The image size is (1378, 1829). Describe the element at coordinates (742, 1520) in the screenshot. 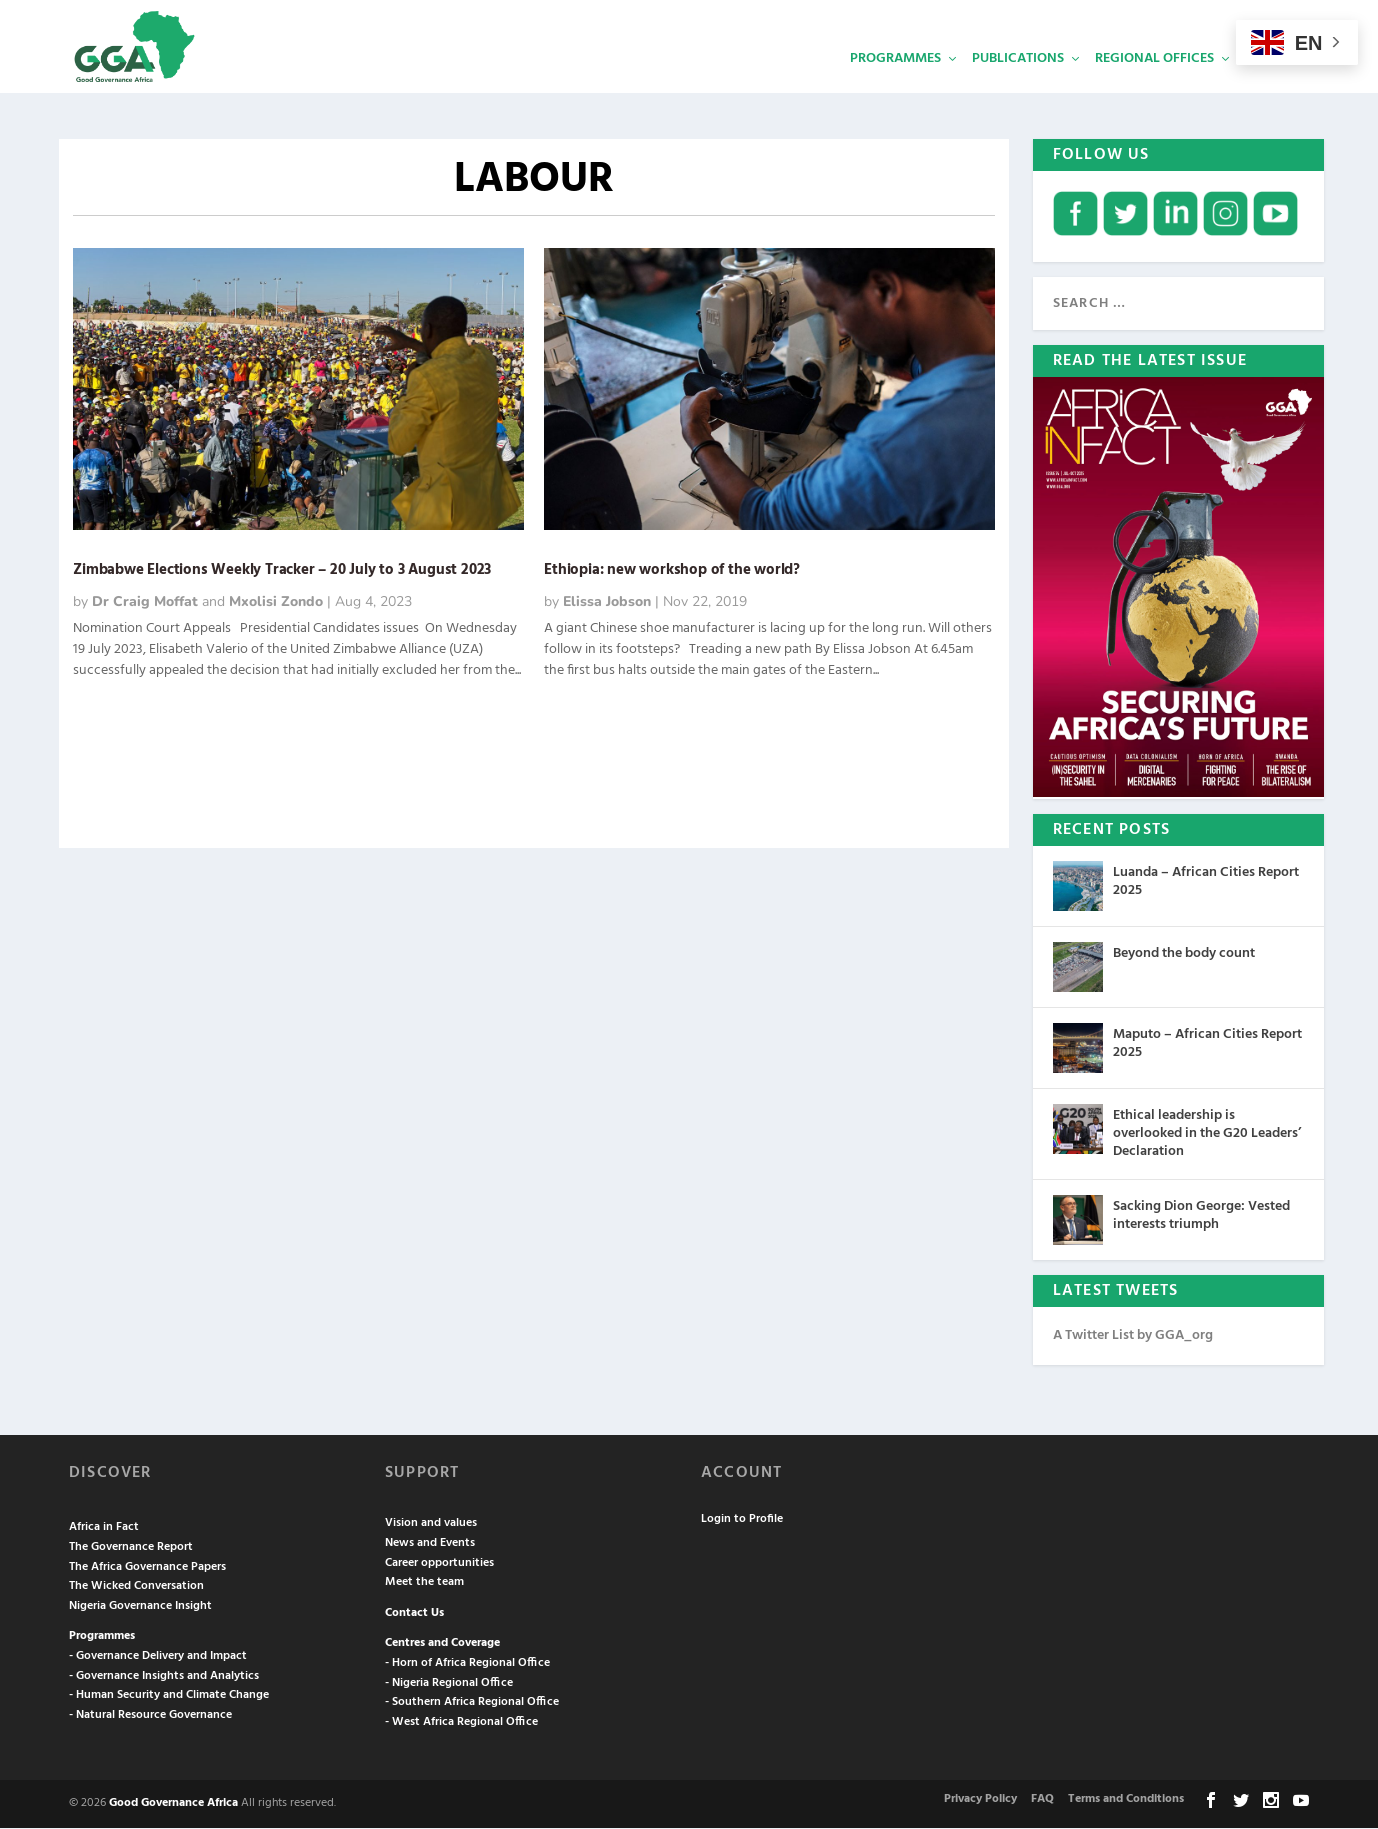

I see `Login to Profile` at that location.